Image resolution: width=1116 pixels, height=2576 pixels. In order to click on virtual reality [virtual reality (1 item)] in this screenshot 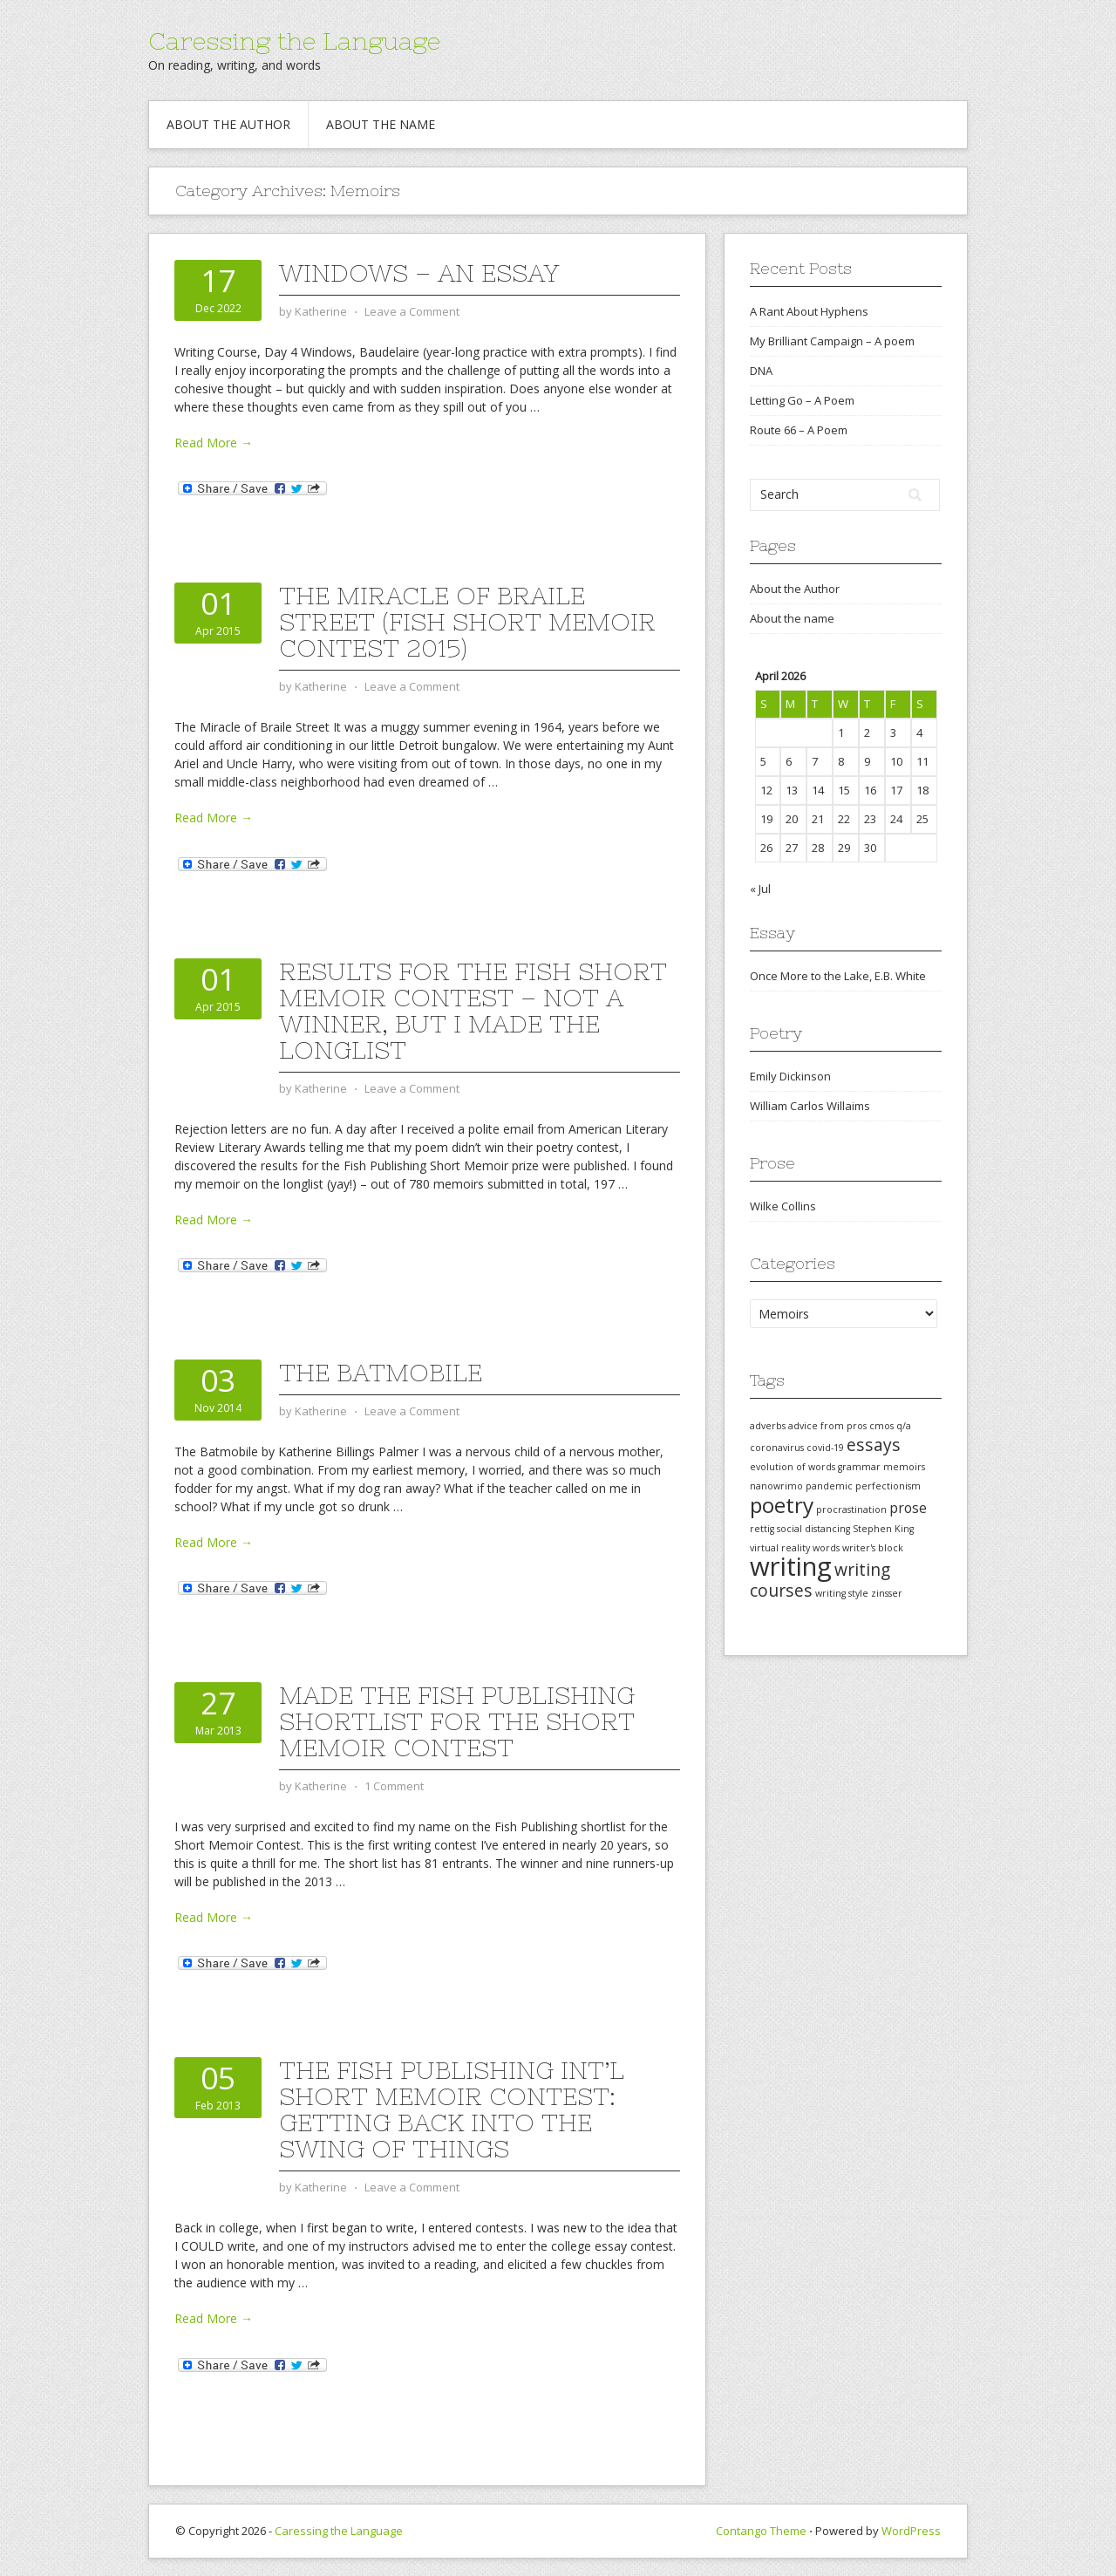, I will do `click(780, 1548)`.